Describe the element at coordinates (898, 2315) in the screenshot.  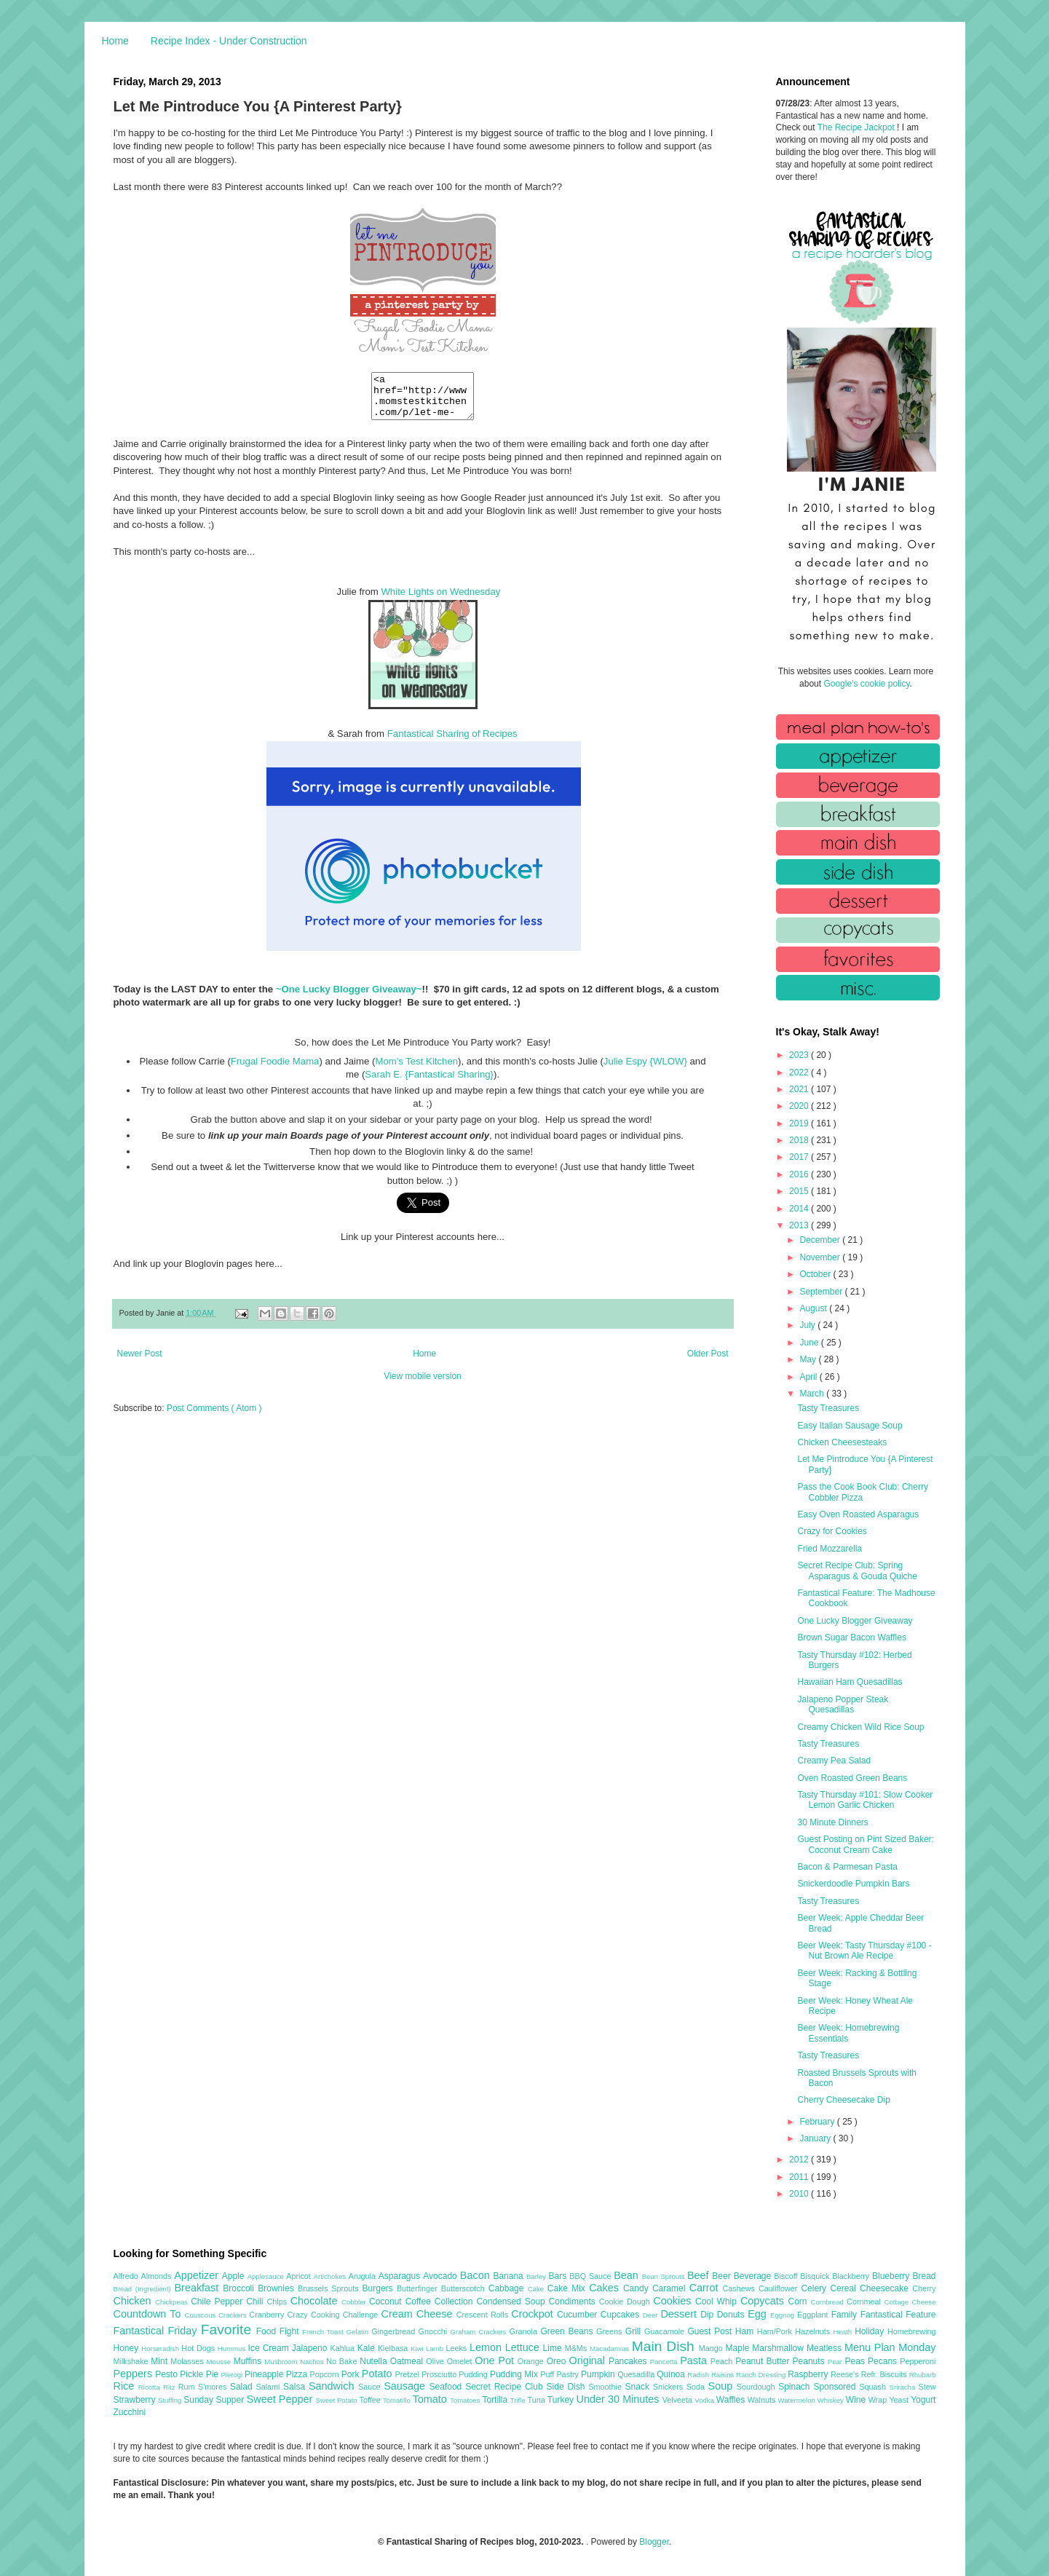
I see `Fantastical Feature` at that location.